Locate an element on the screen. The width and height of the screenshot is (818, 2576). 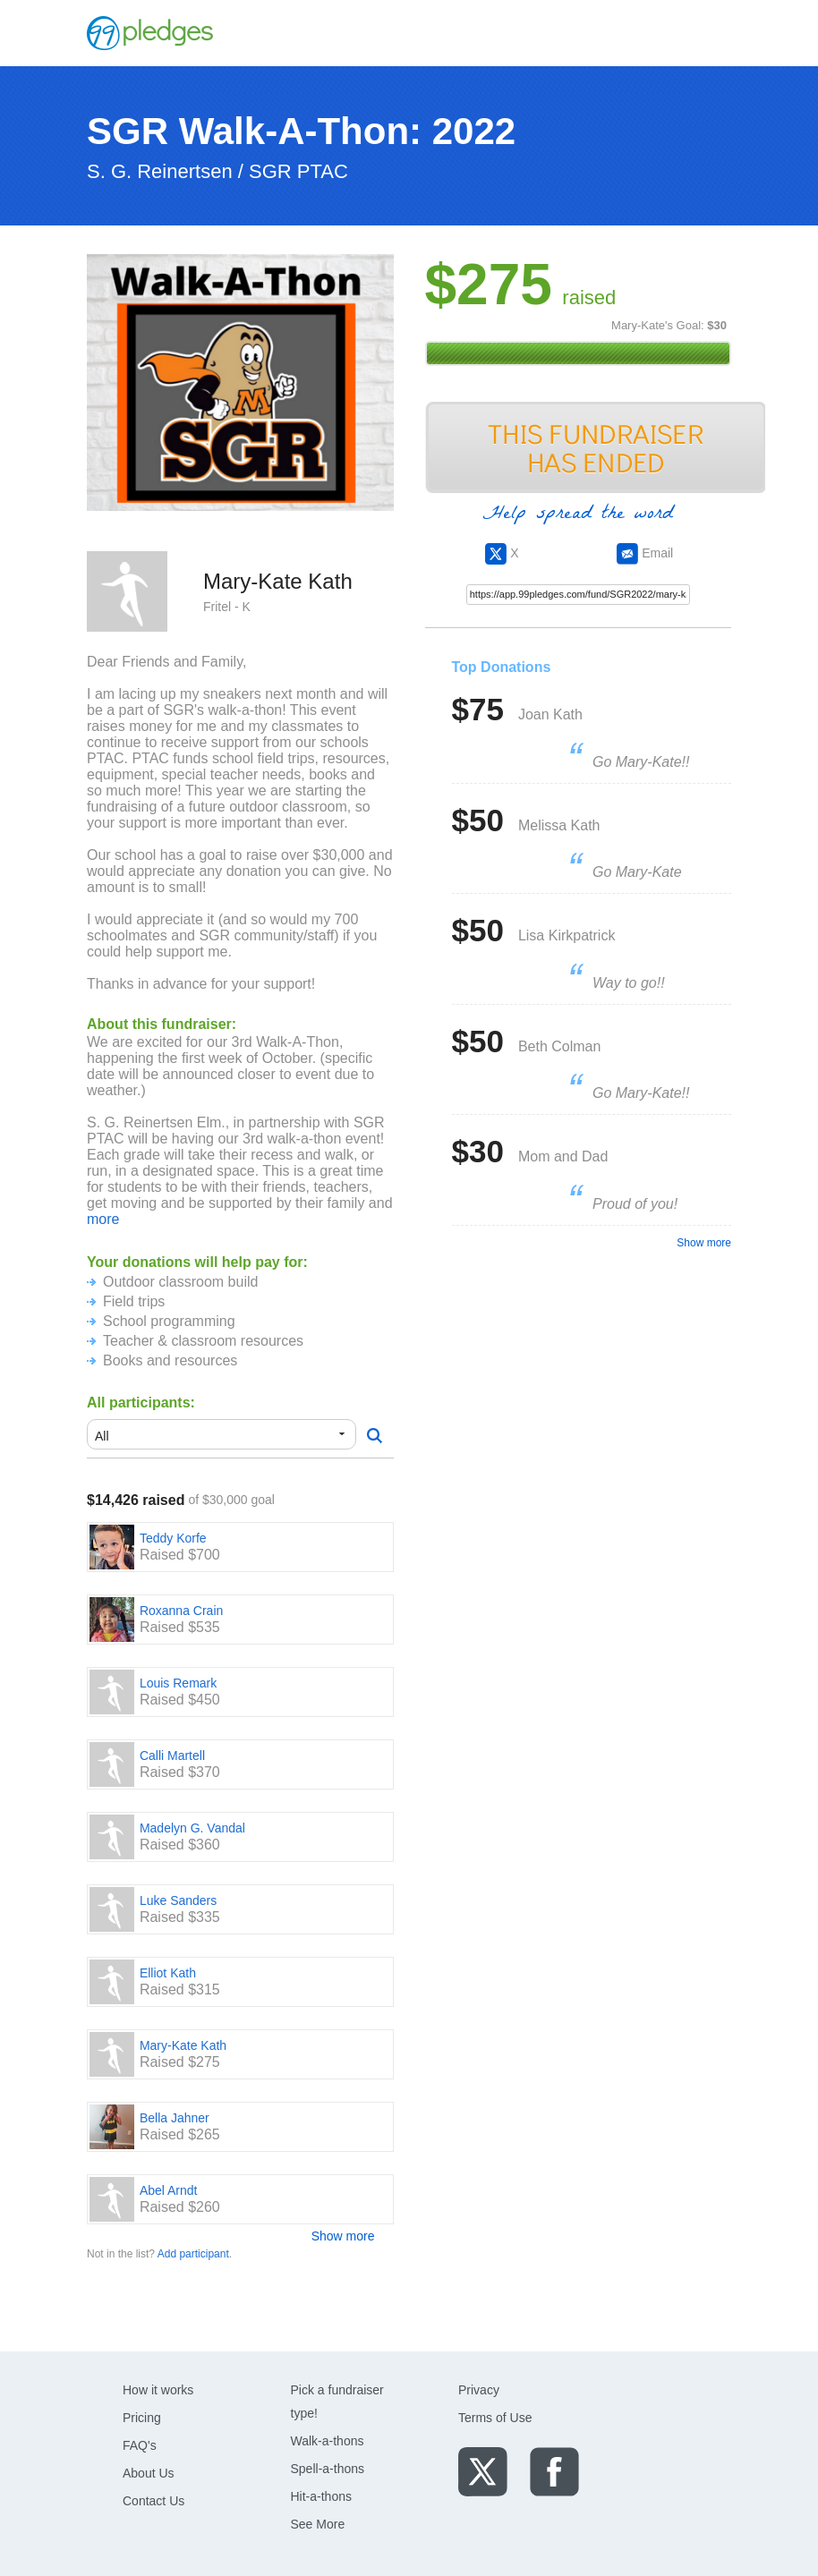
Abel Arndt is located at coordinates (169, 2190).